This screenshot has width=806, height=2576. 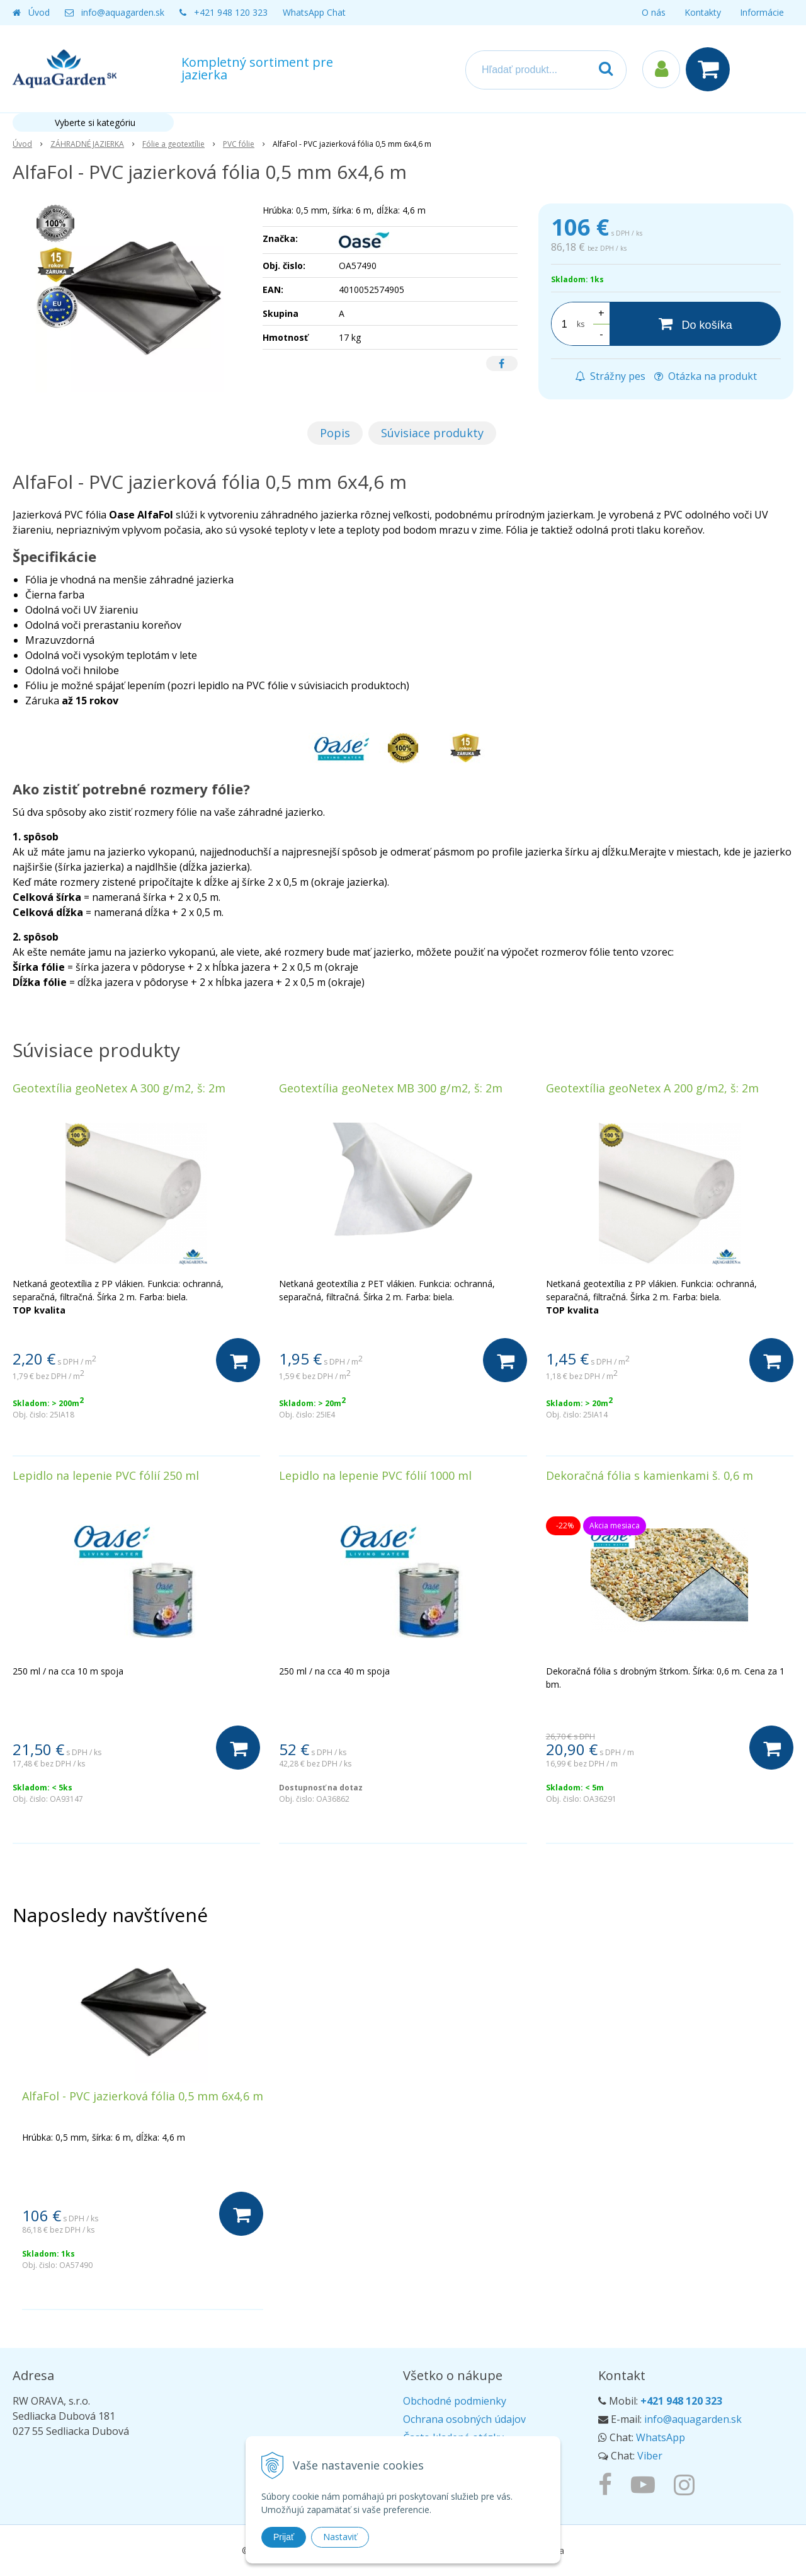 I want to click on PVC fólie, so click(x=238, y=144).